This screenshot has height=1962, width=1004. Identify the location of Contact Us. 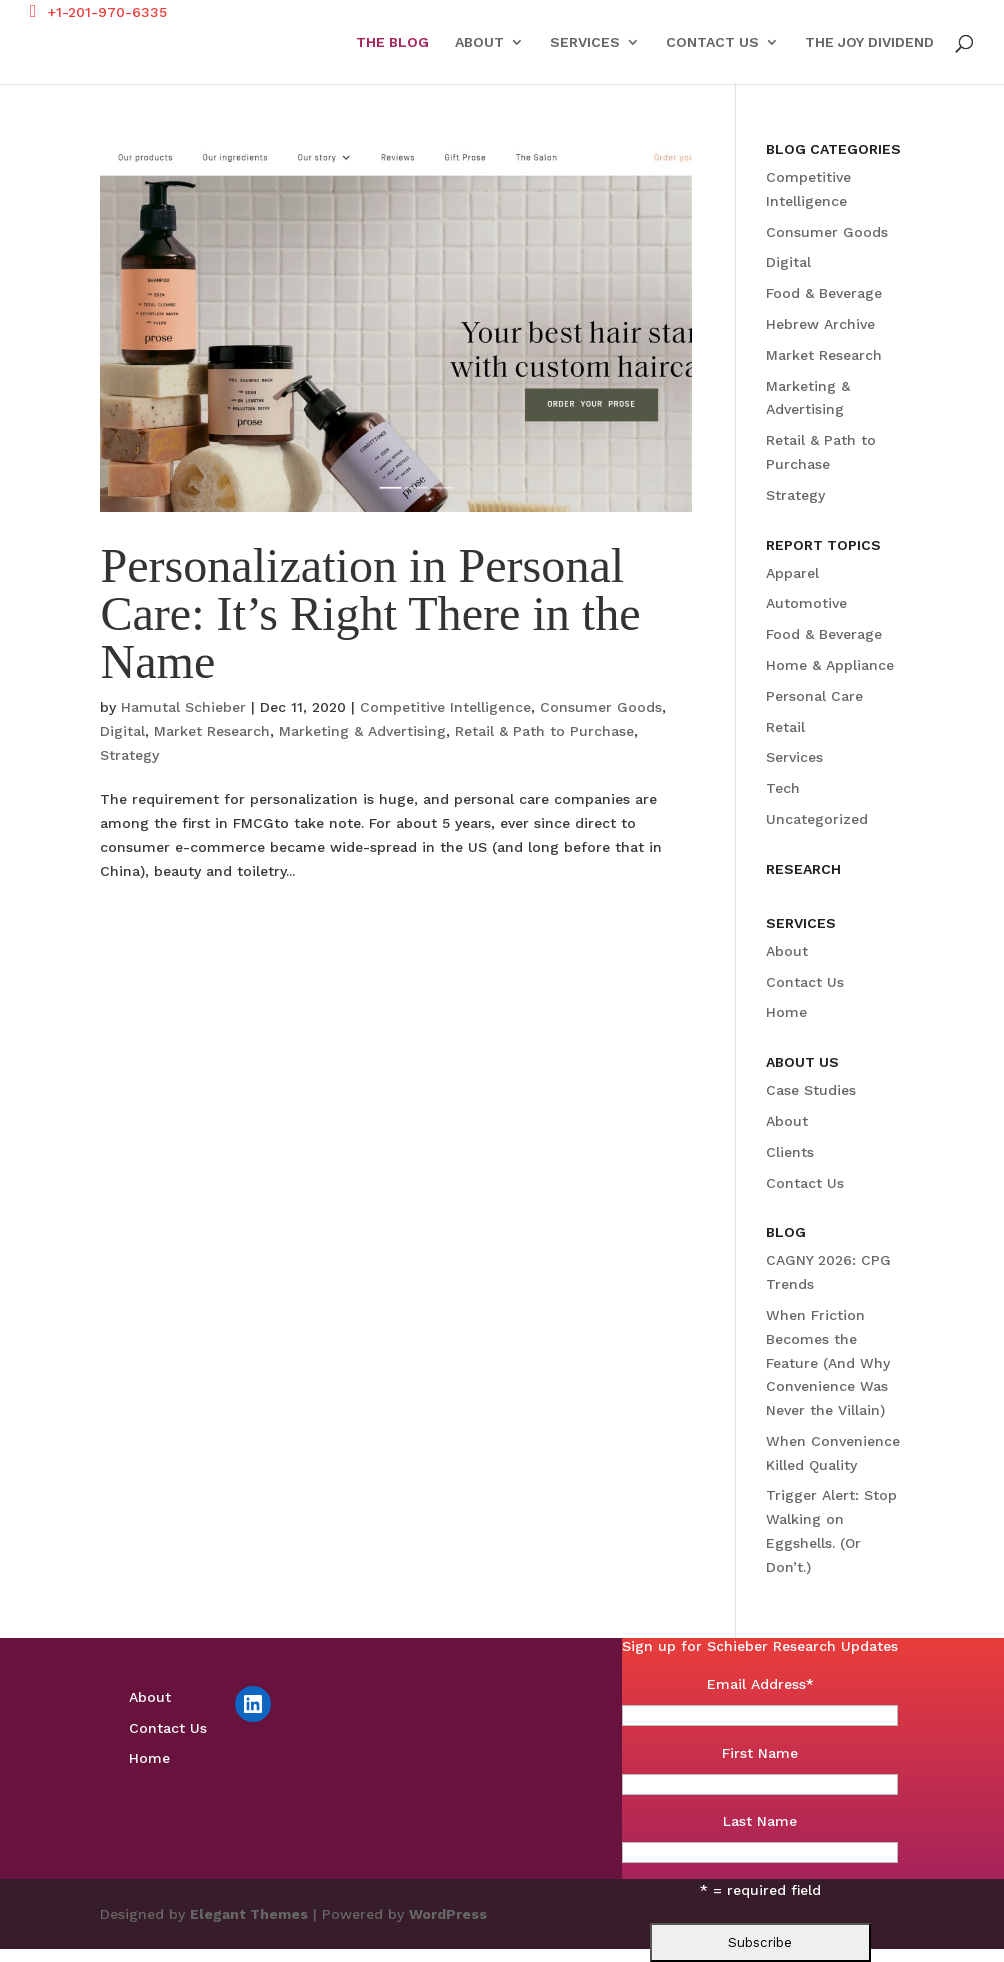
(712, 42).